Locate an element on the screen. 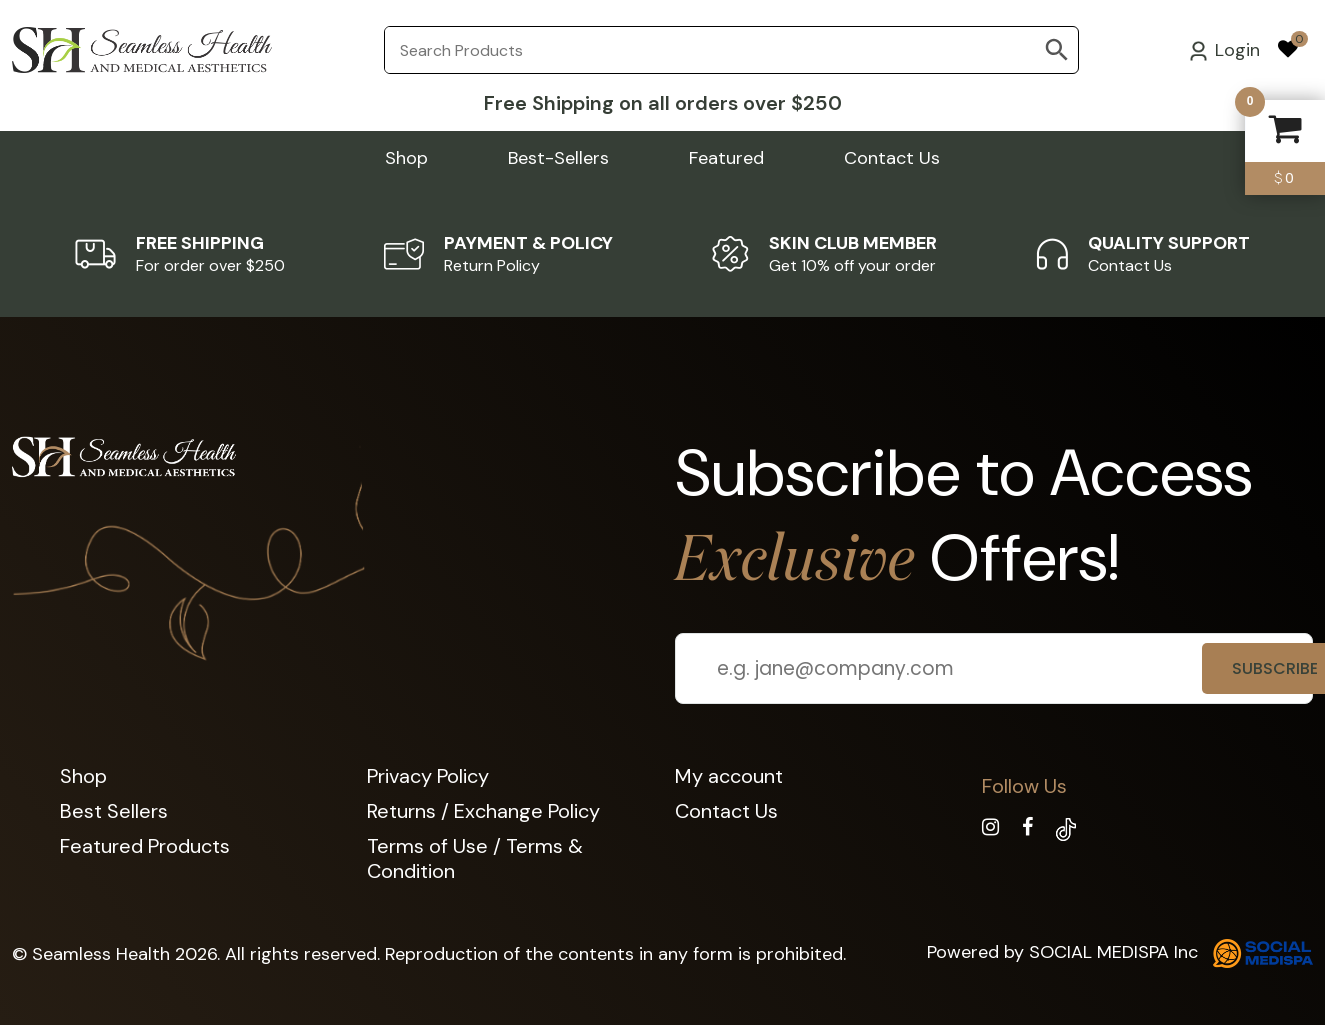 The image size is (1325, 1026). Shop is located at coordinates (406, 158).